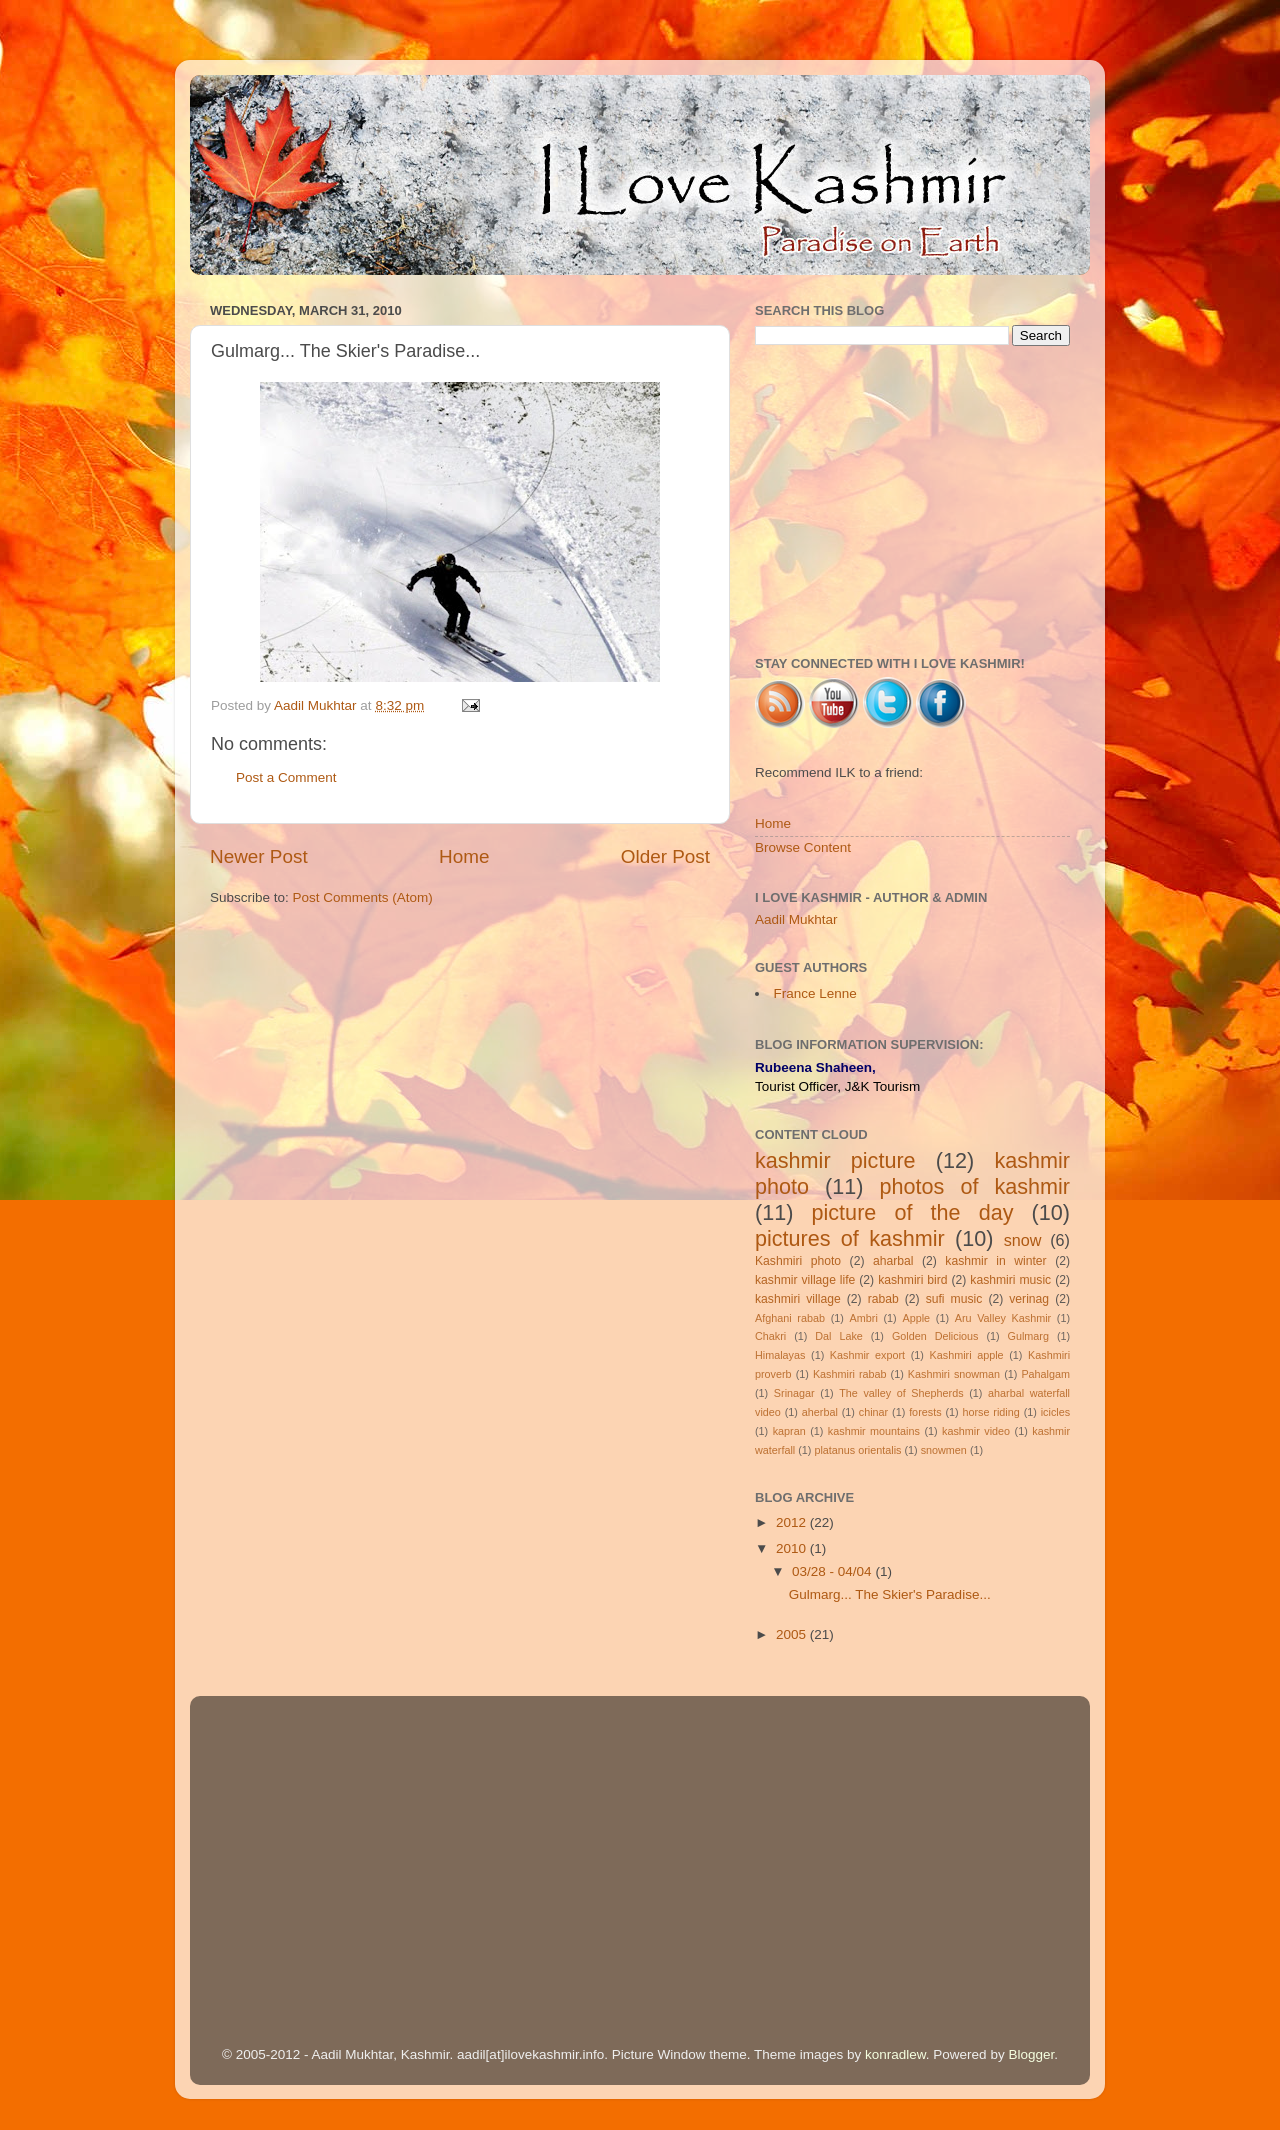  What do you see at coordinates (850, 1374) in the screenshot?
I see `Kashmiri rabab` at bounding box center [850, 1374].